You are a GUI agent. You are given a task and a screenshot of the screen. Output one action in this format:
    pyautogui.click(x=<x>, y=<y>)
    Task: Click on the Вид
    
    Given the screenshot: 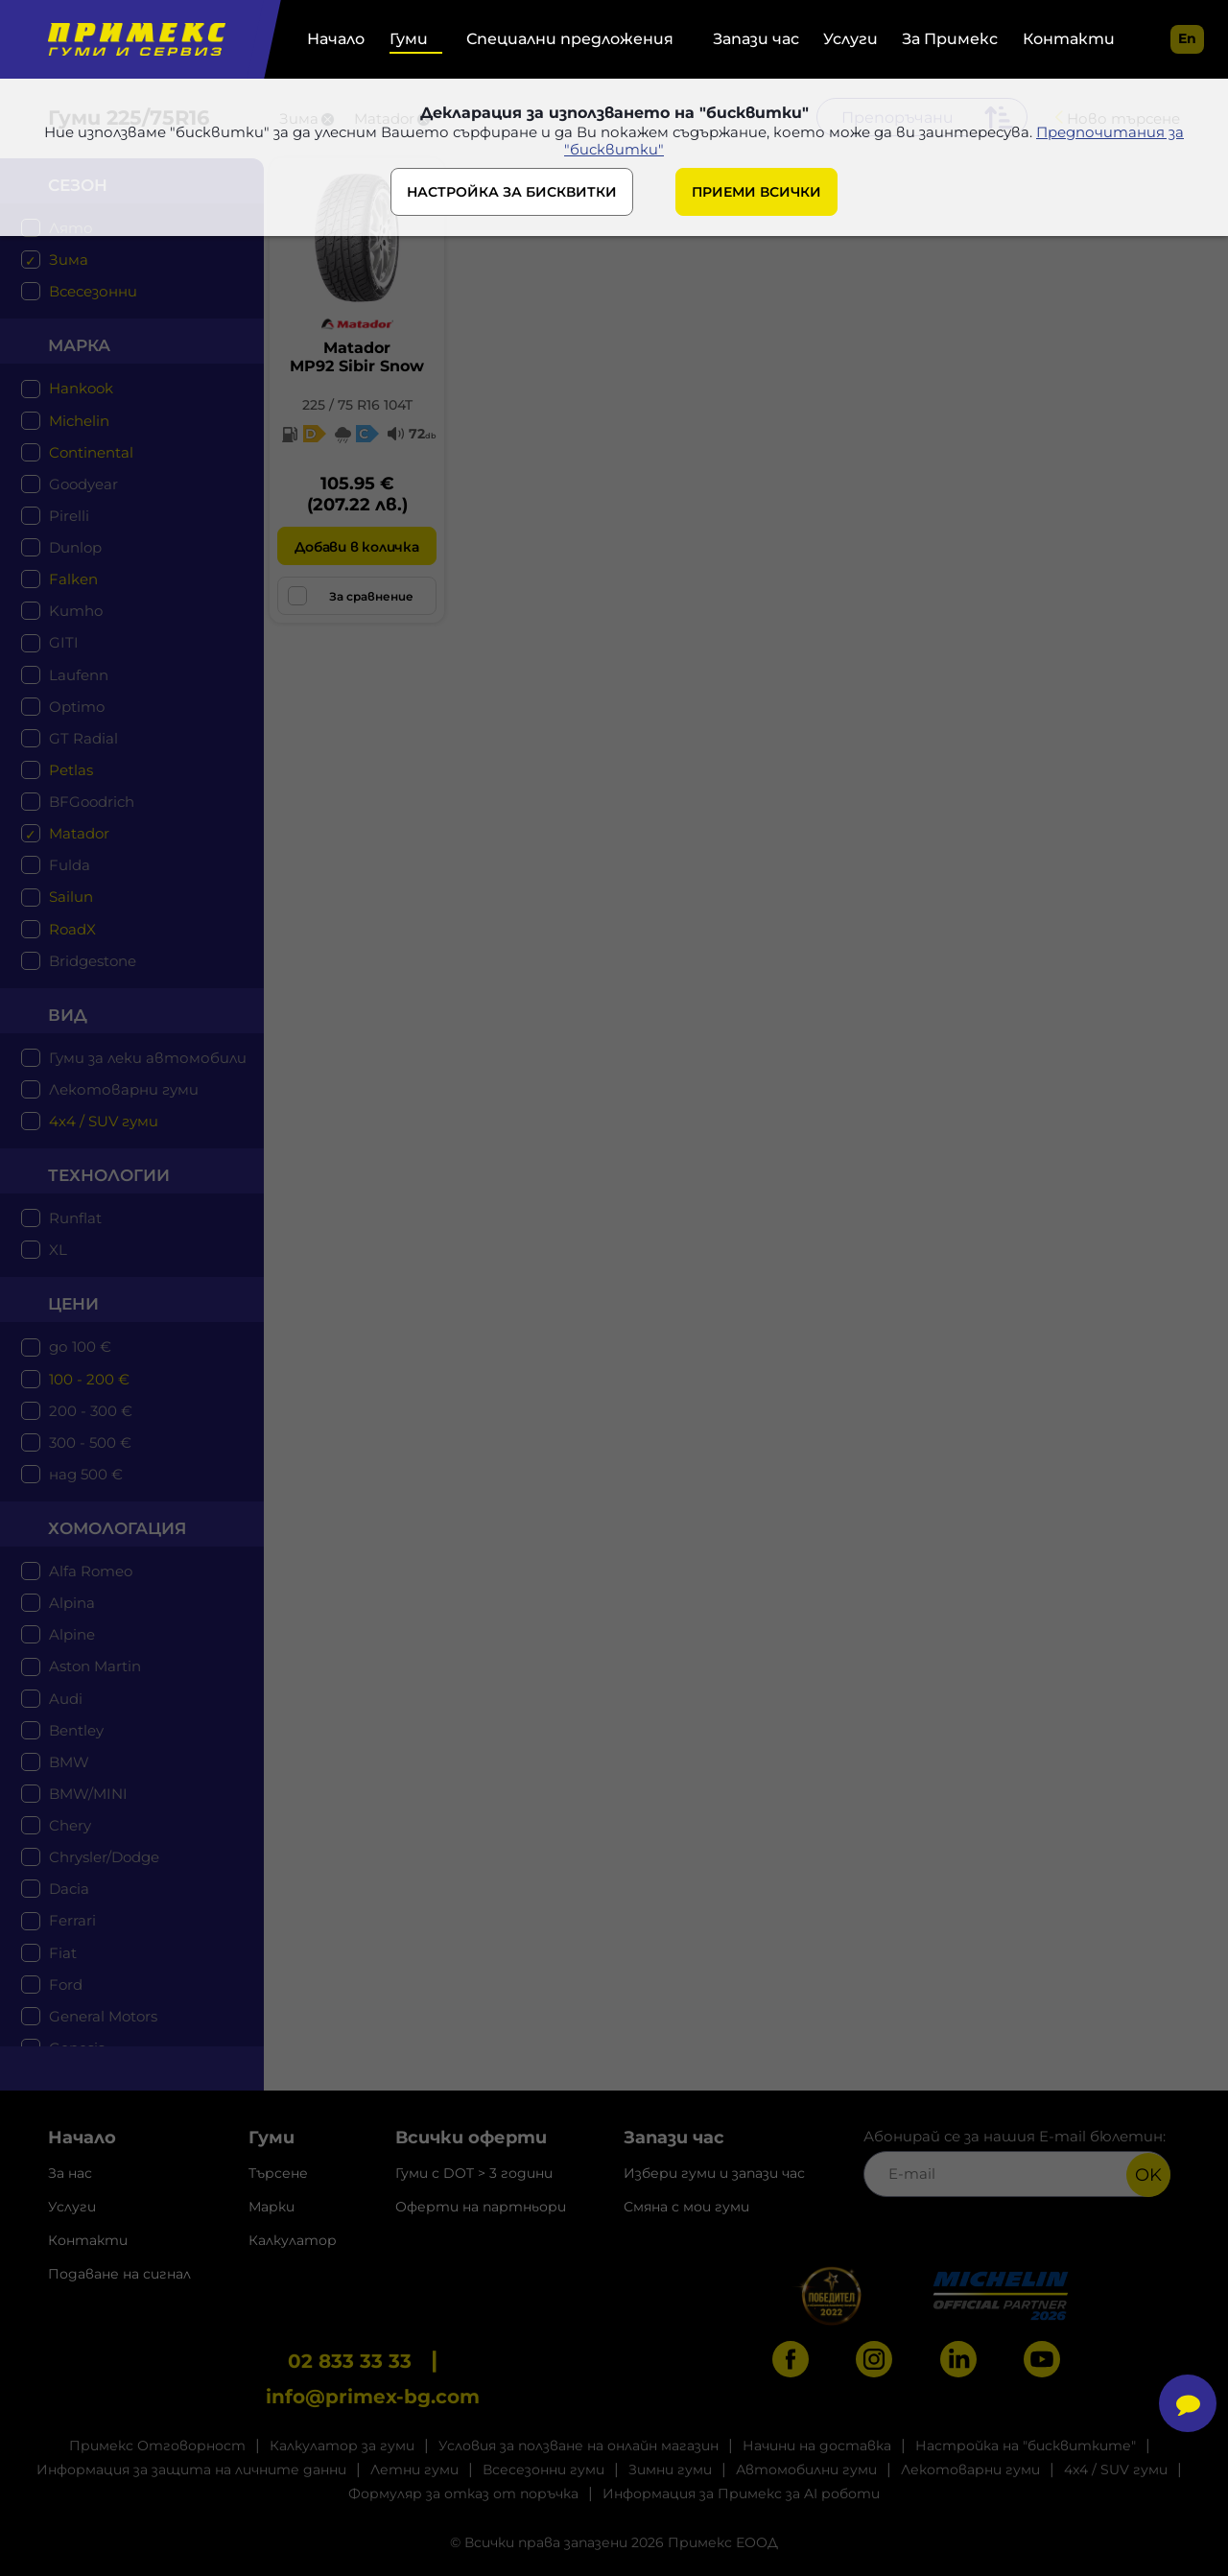 What is the action you would take?
    pyautogui.click(x=67, y=1015)
    